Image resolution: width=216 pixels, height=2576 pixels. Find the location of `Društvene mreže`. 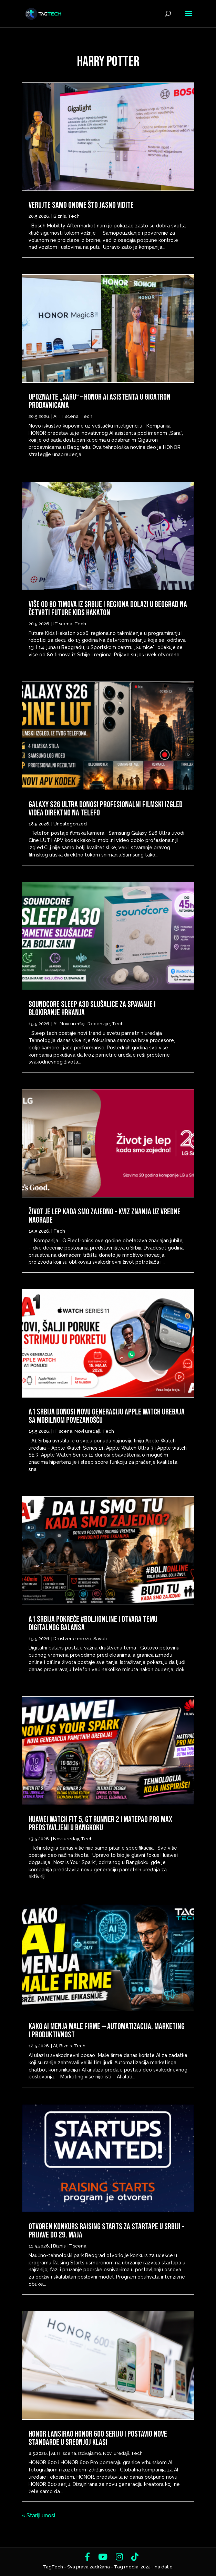

Društvene mreže is located at coordinates (72, 1638).